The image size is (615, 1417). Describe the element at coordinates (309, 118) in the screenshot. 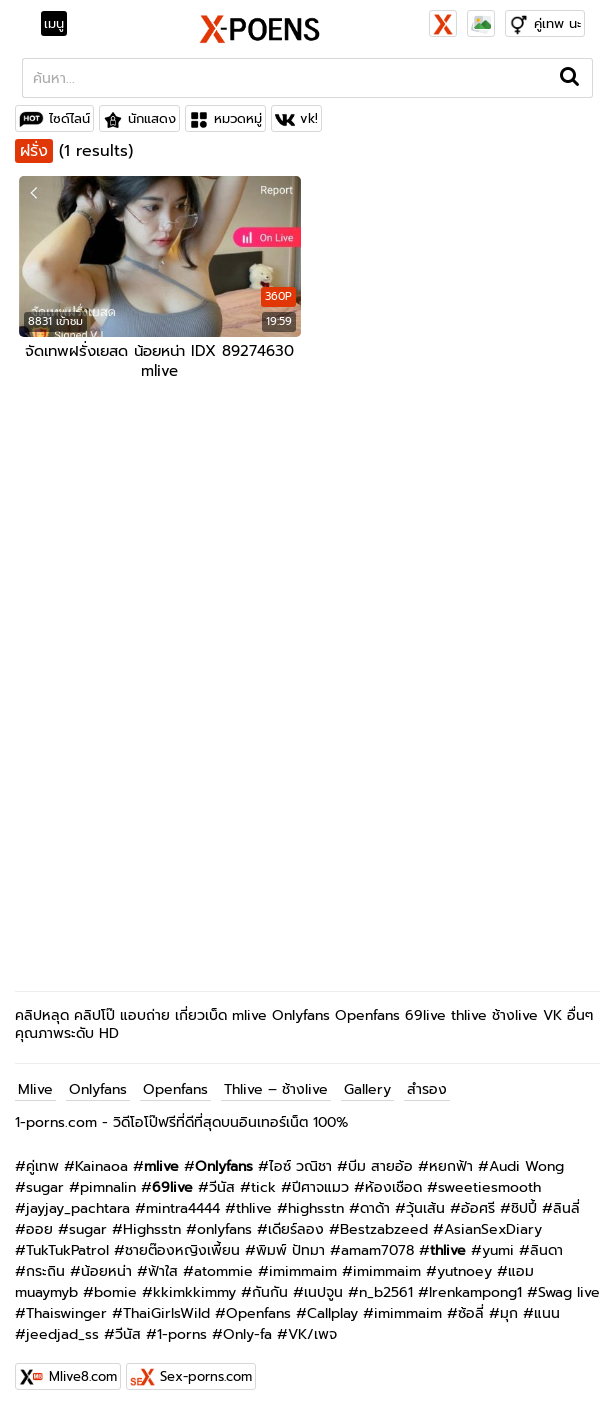

I see `vk!` at that location.